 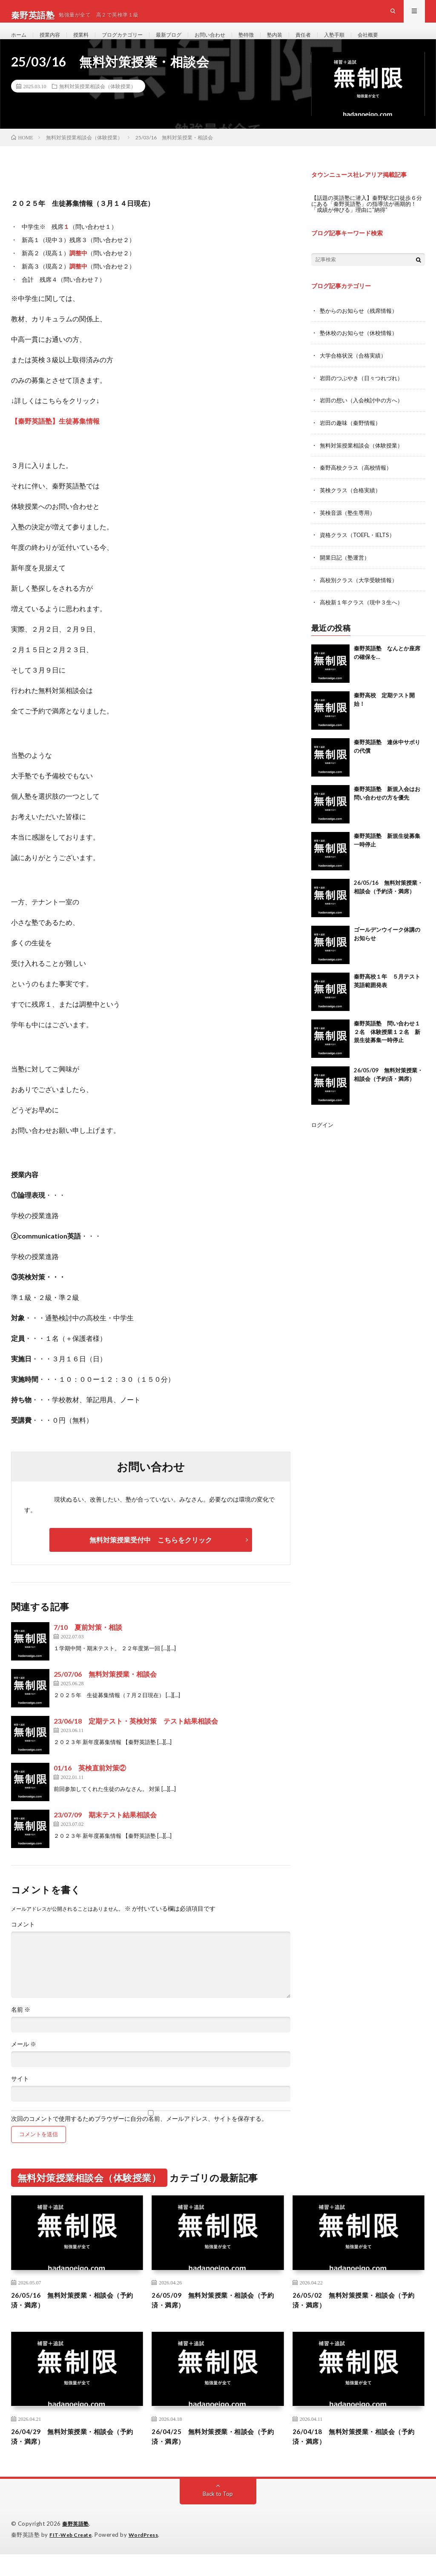 What do you see at coordinates (72, 2556) in the screenshot?
I see `FIT-Web Create` at bounding box center [72, 2556].